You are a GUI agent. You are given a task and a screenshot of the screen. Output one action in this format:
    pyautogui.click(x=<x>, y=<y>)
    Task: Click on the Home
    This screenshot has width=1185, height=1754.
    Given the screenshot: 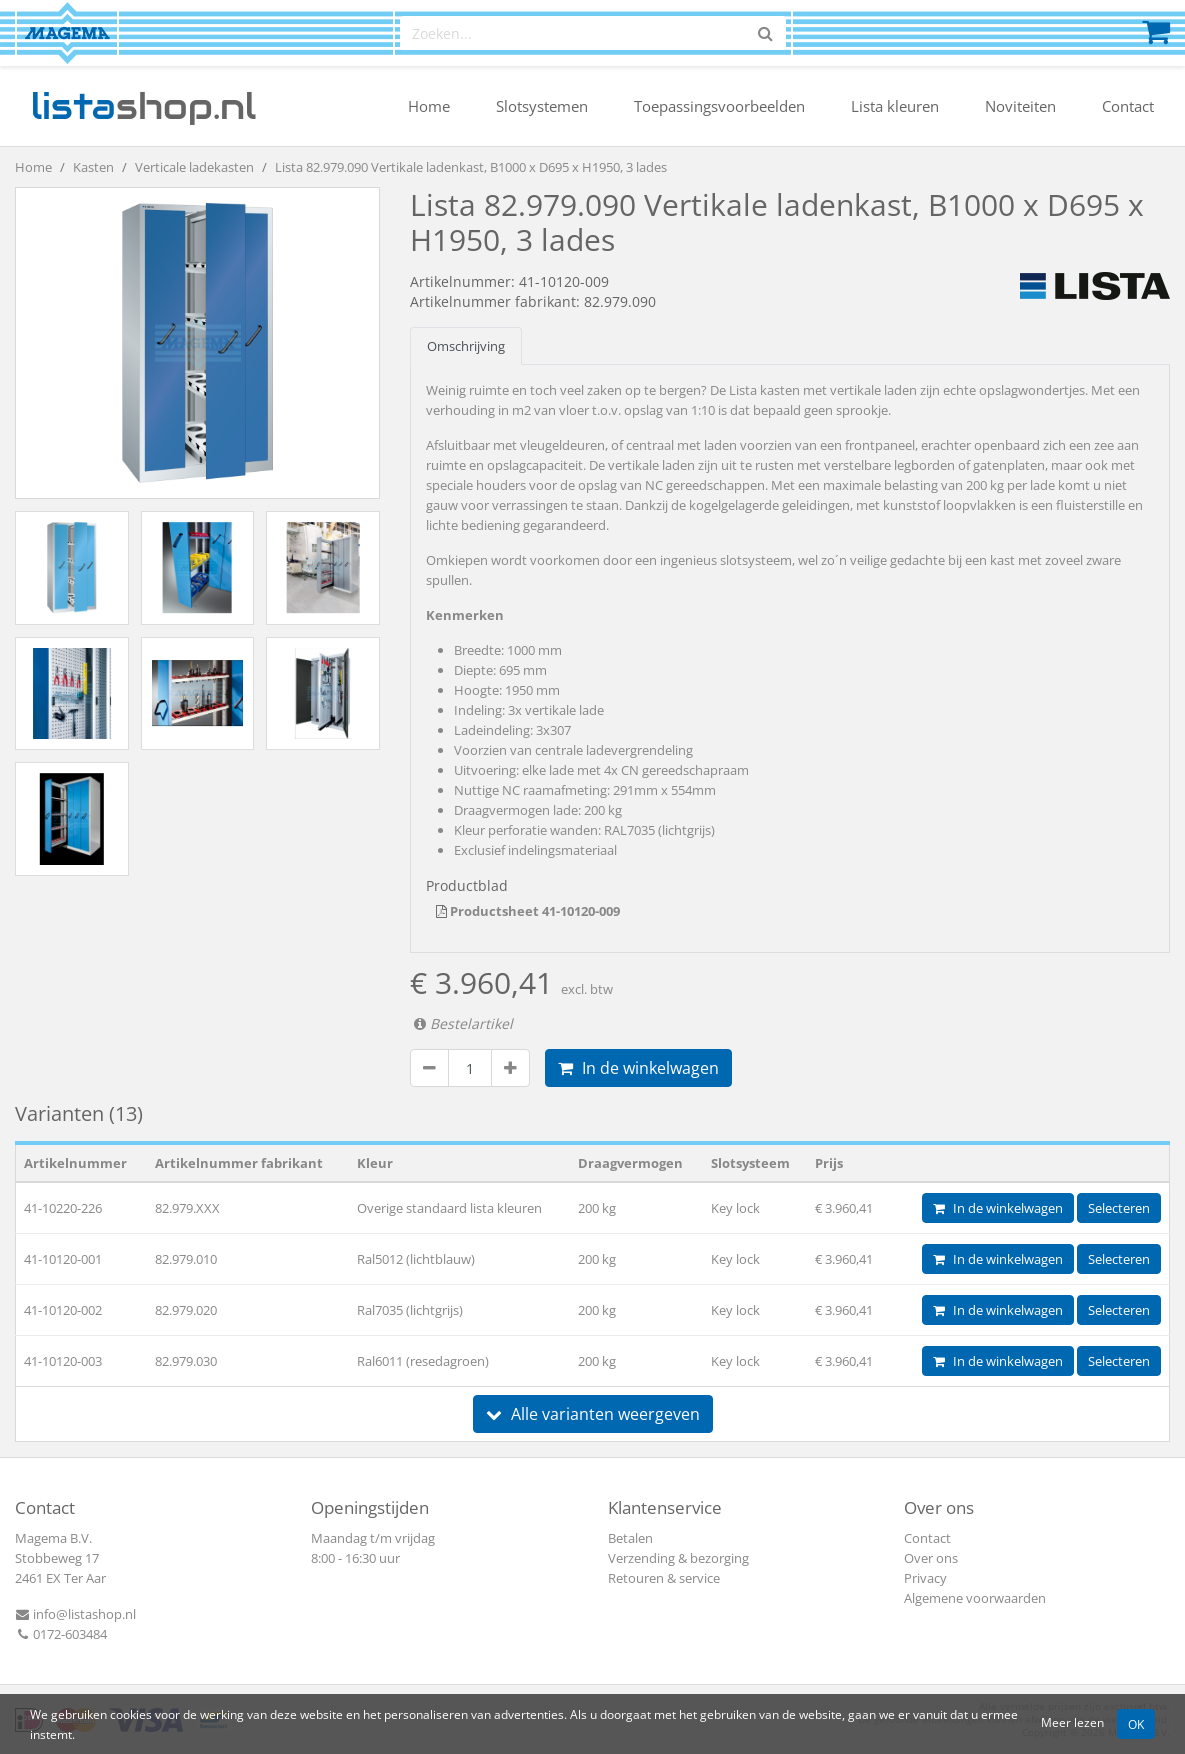 What is the action you would take?
    pyautogui.click(x=429, y=106)
    